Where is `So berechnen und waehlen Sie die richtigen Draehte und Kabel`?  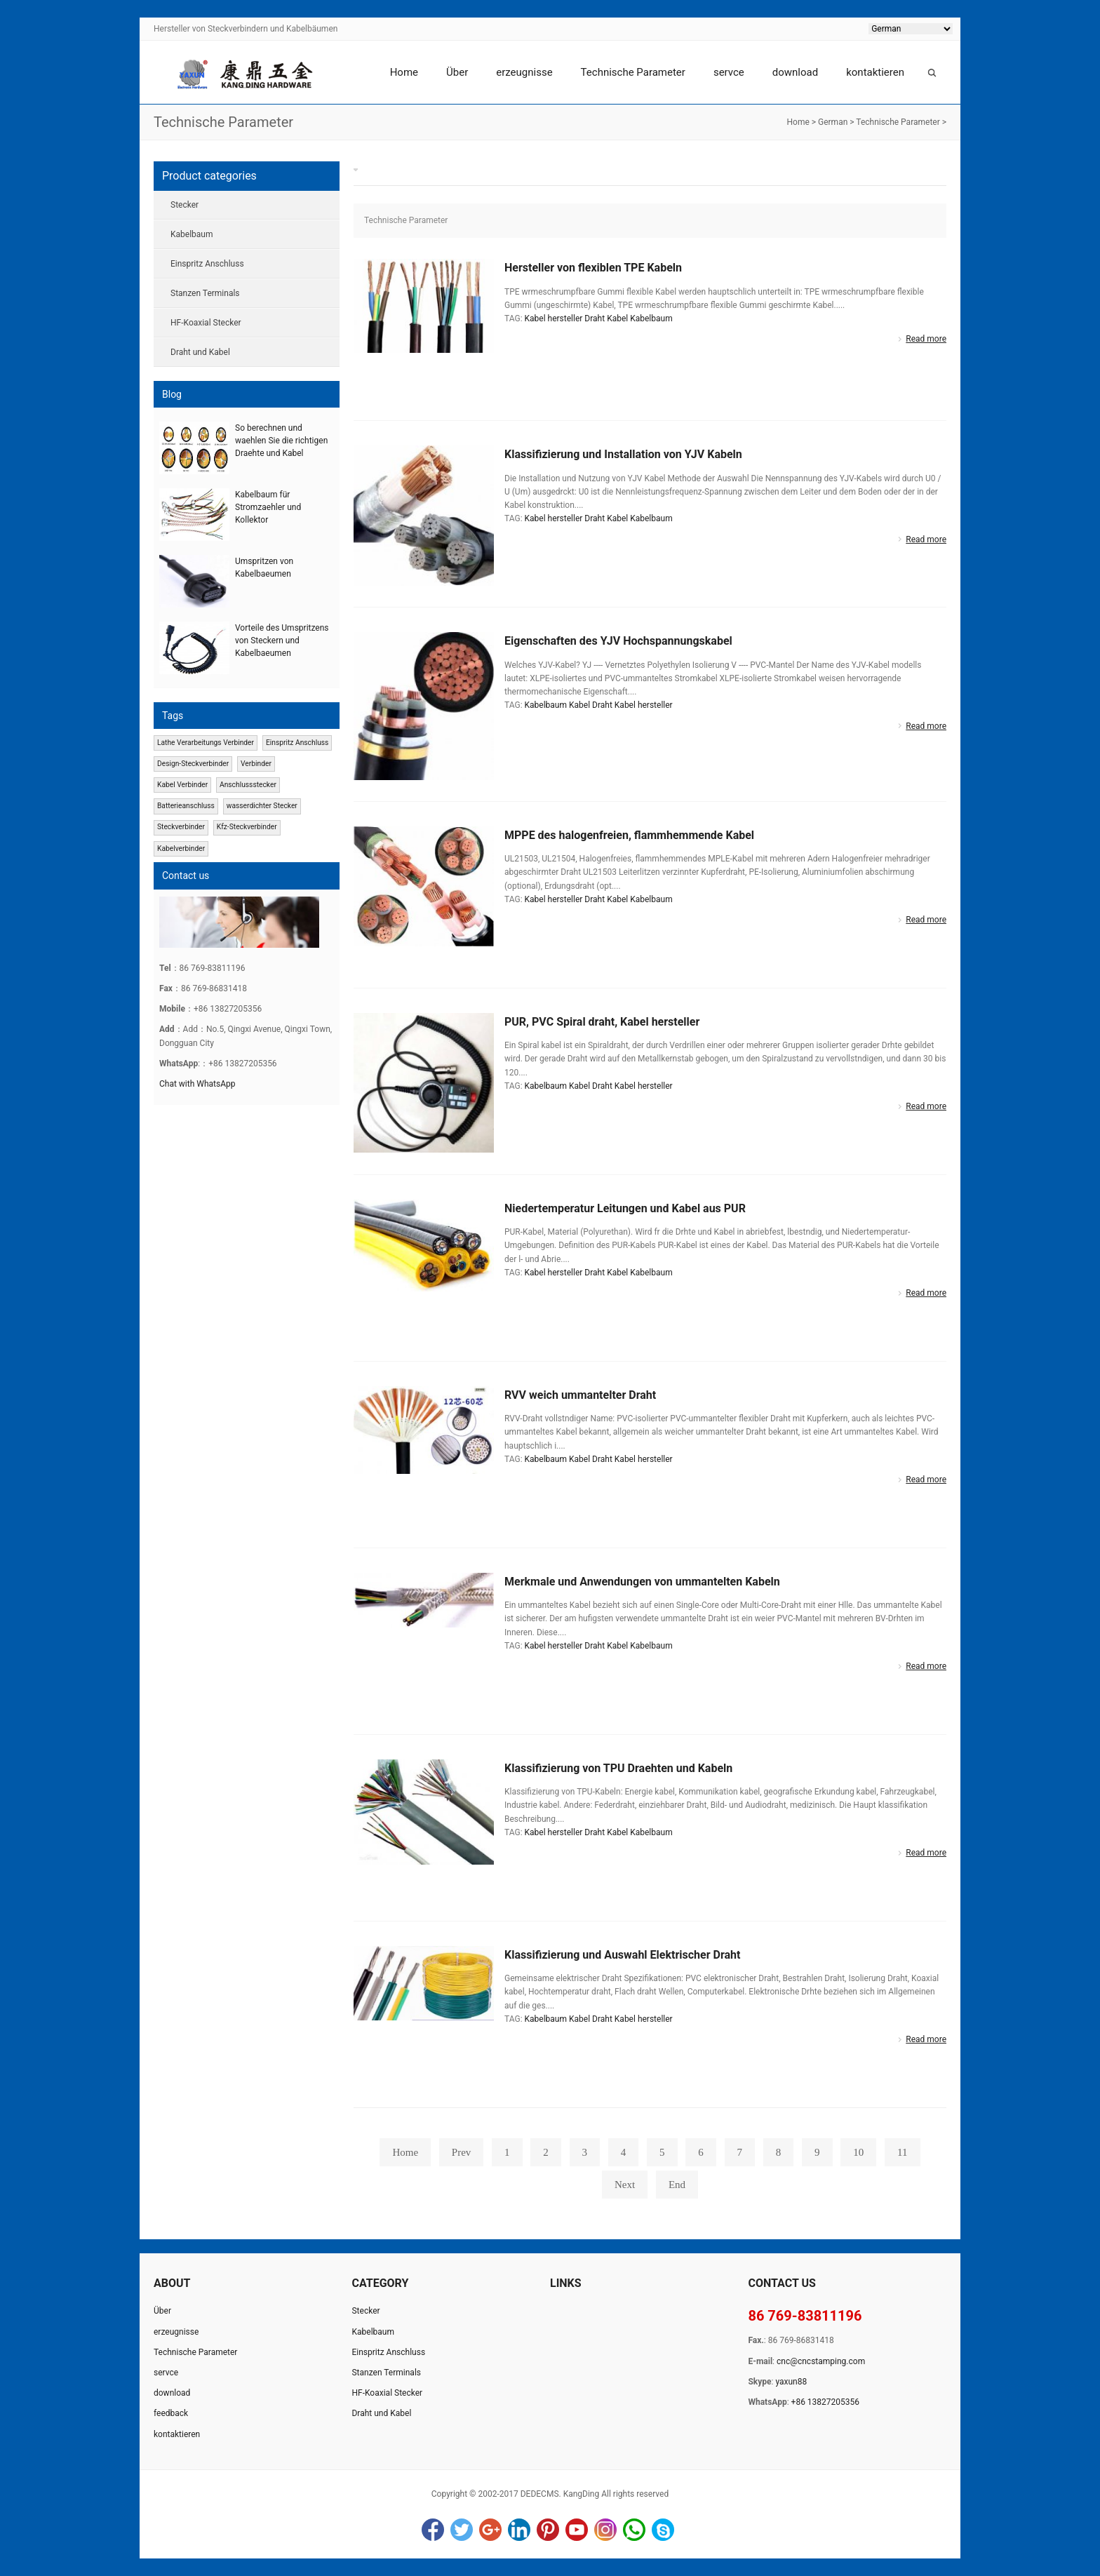
So berechnen und waehlen Sie die richtigen Draehte und Kabel is located at coordinates (281, 440).